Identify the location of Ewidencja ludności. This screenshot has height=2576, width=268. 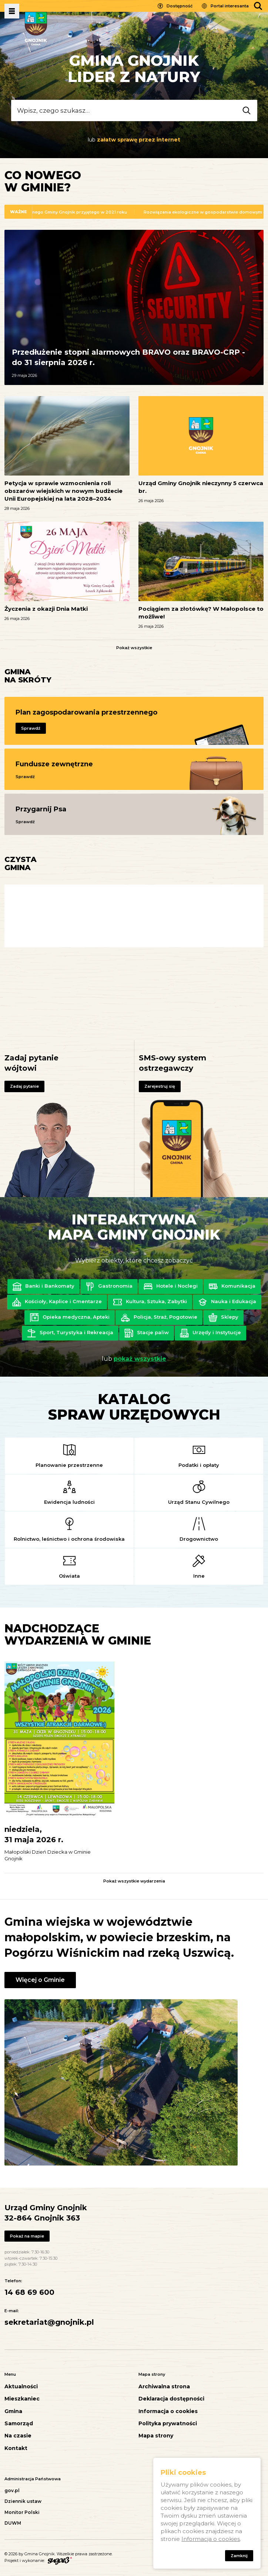
(69, 1502).